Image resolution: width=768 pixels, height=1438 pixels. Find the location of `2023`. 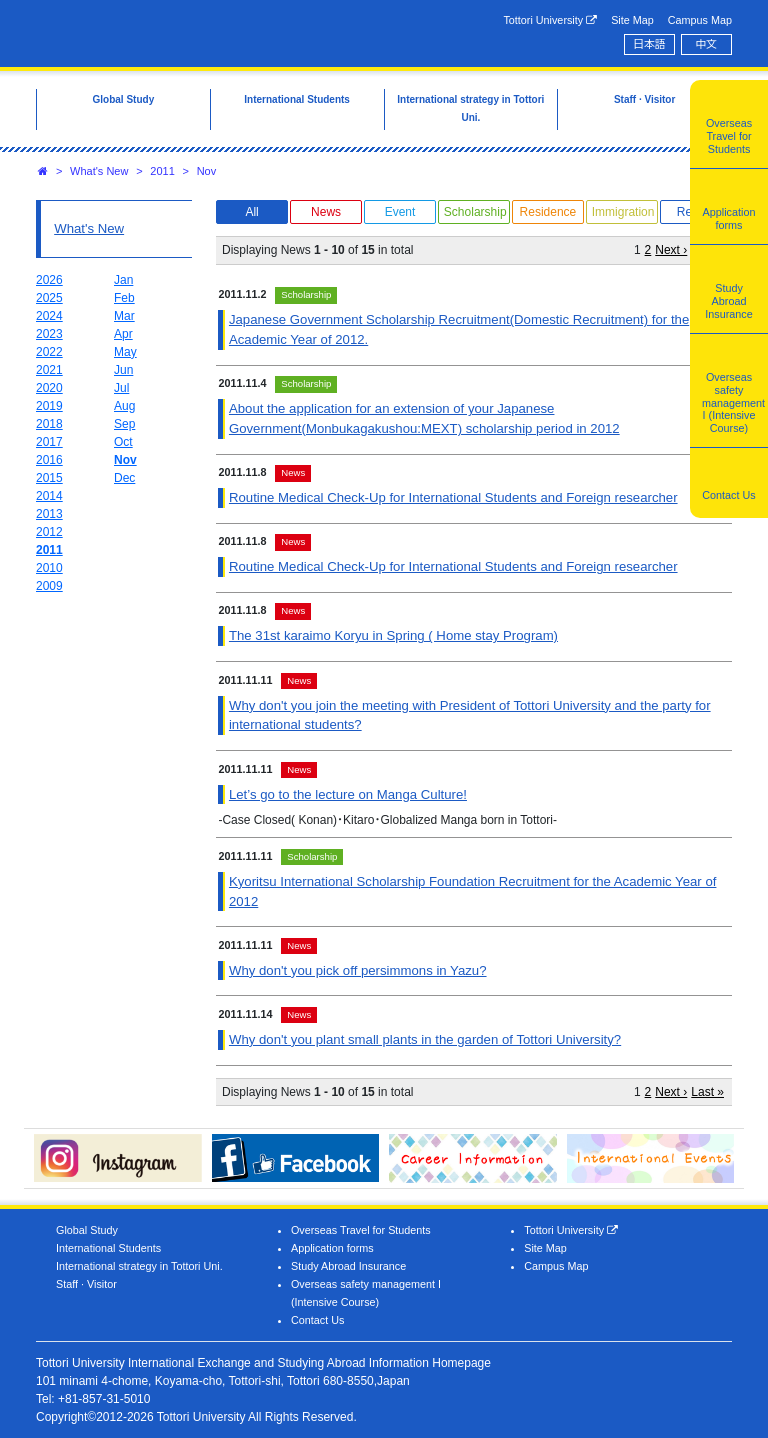

2023 is located at coordinates (49, 334).